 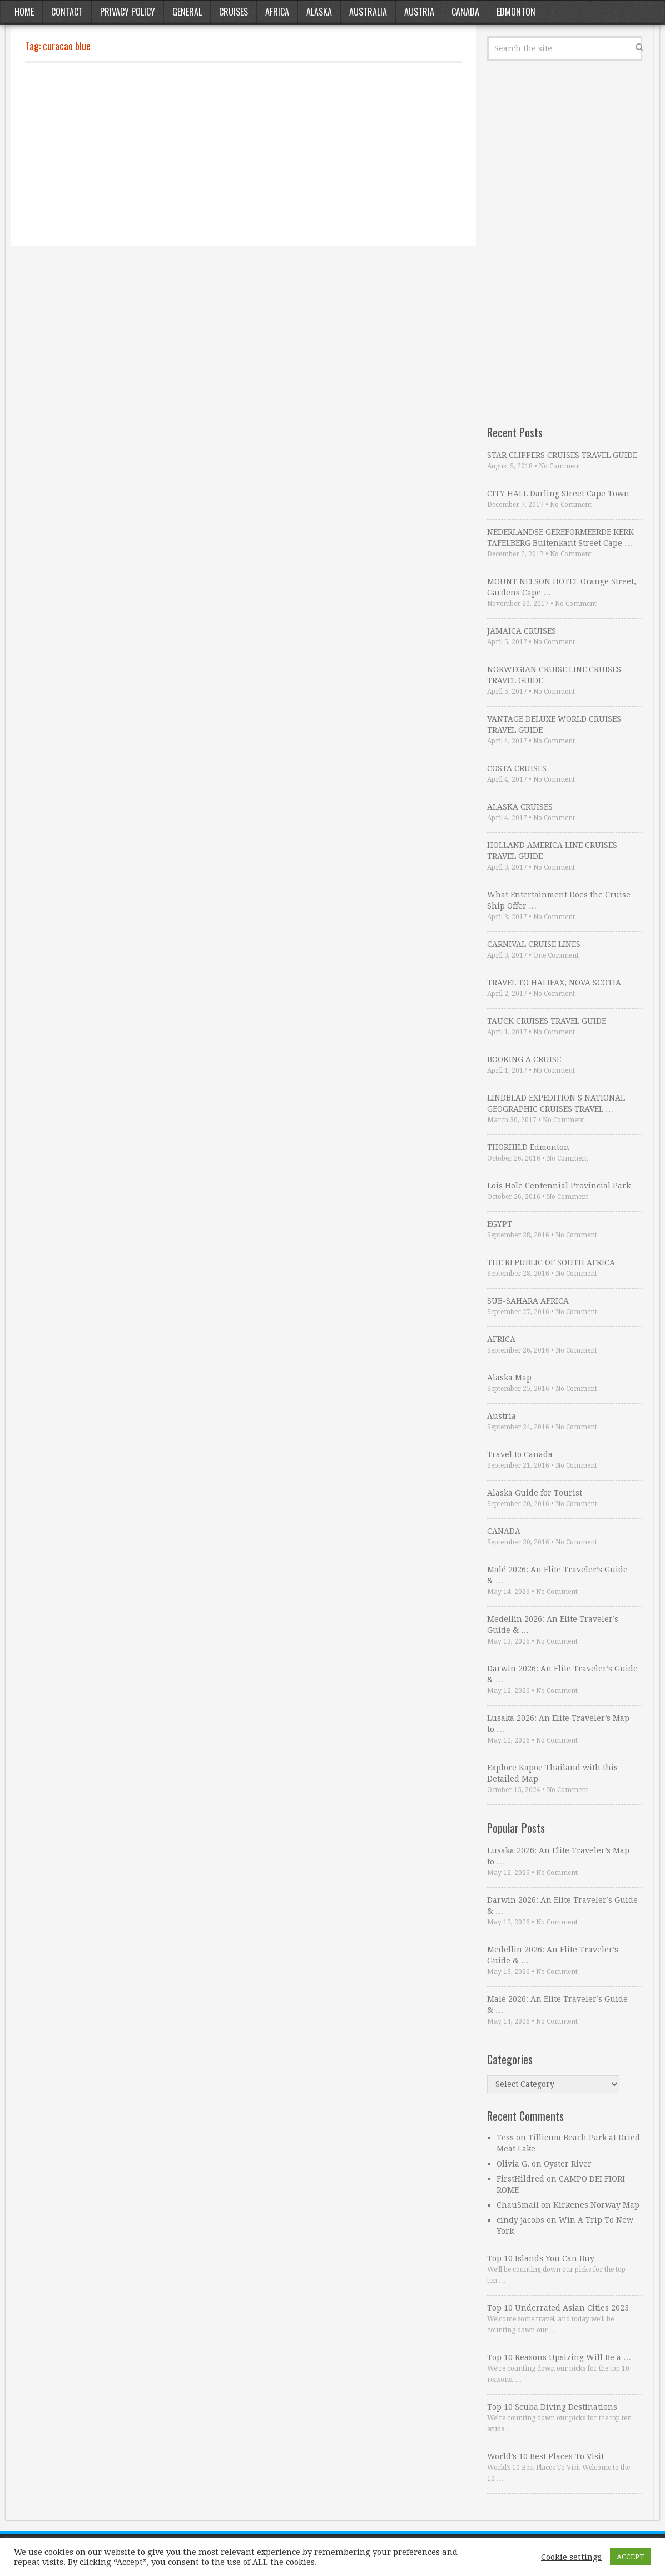 What do you see at coordinates (528, 1147) in the screenshot?
I see `THORHILD Edmonton` at bounding box center [528, 1147].